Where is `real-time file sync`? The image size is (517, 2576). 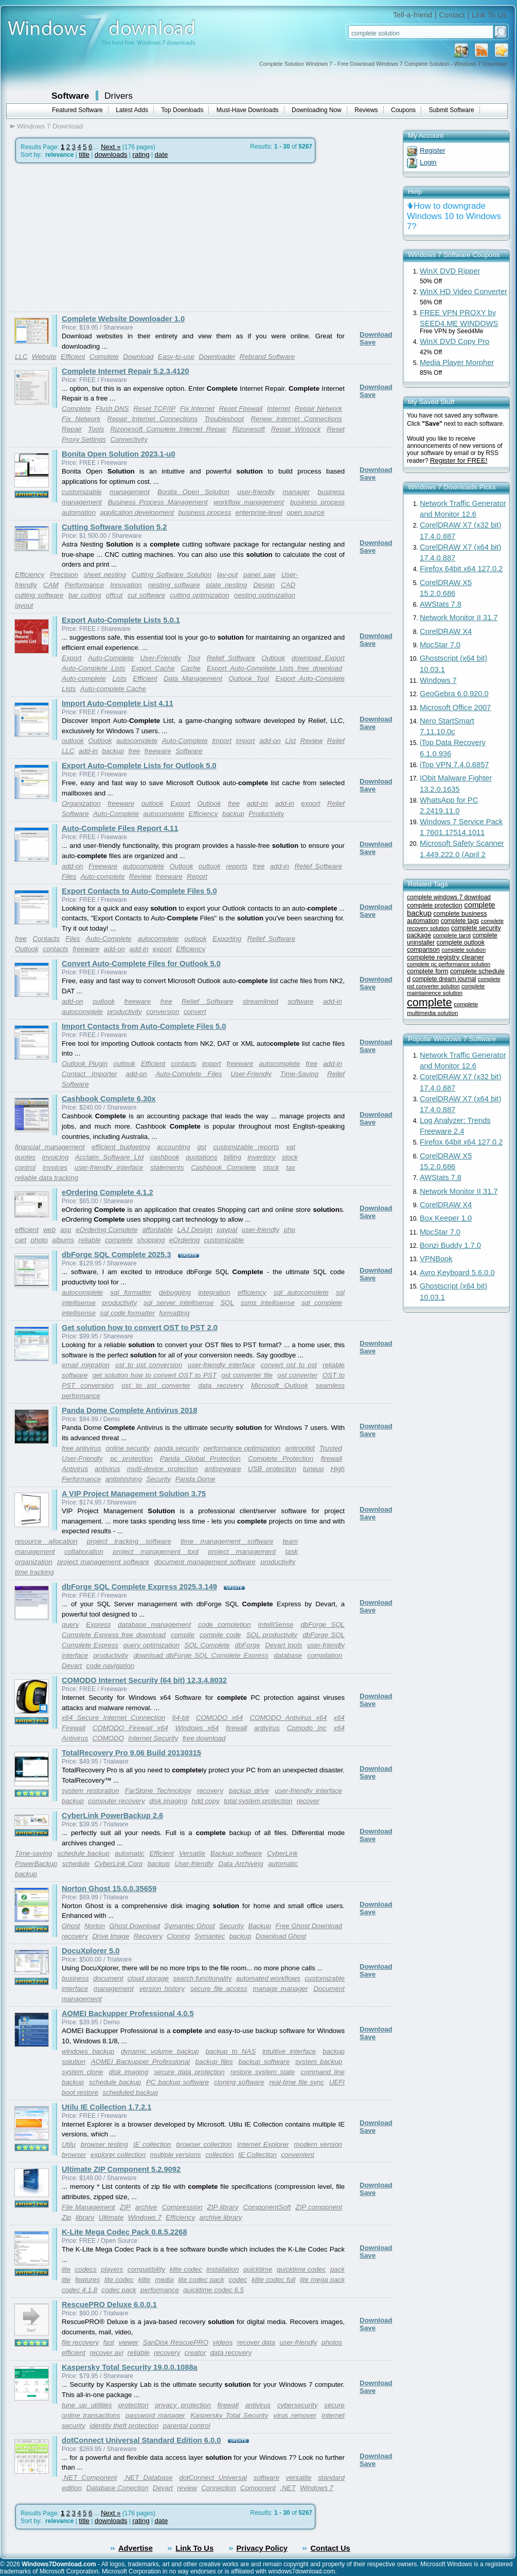
real-time file sync is located at coordinates (296, 2082).